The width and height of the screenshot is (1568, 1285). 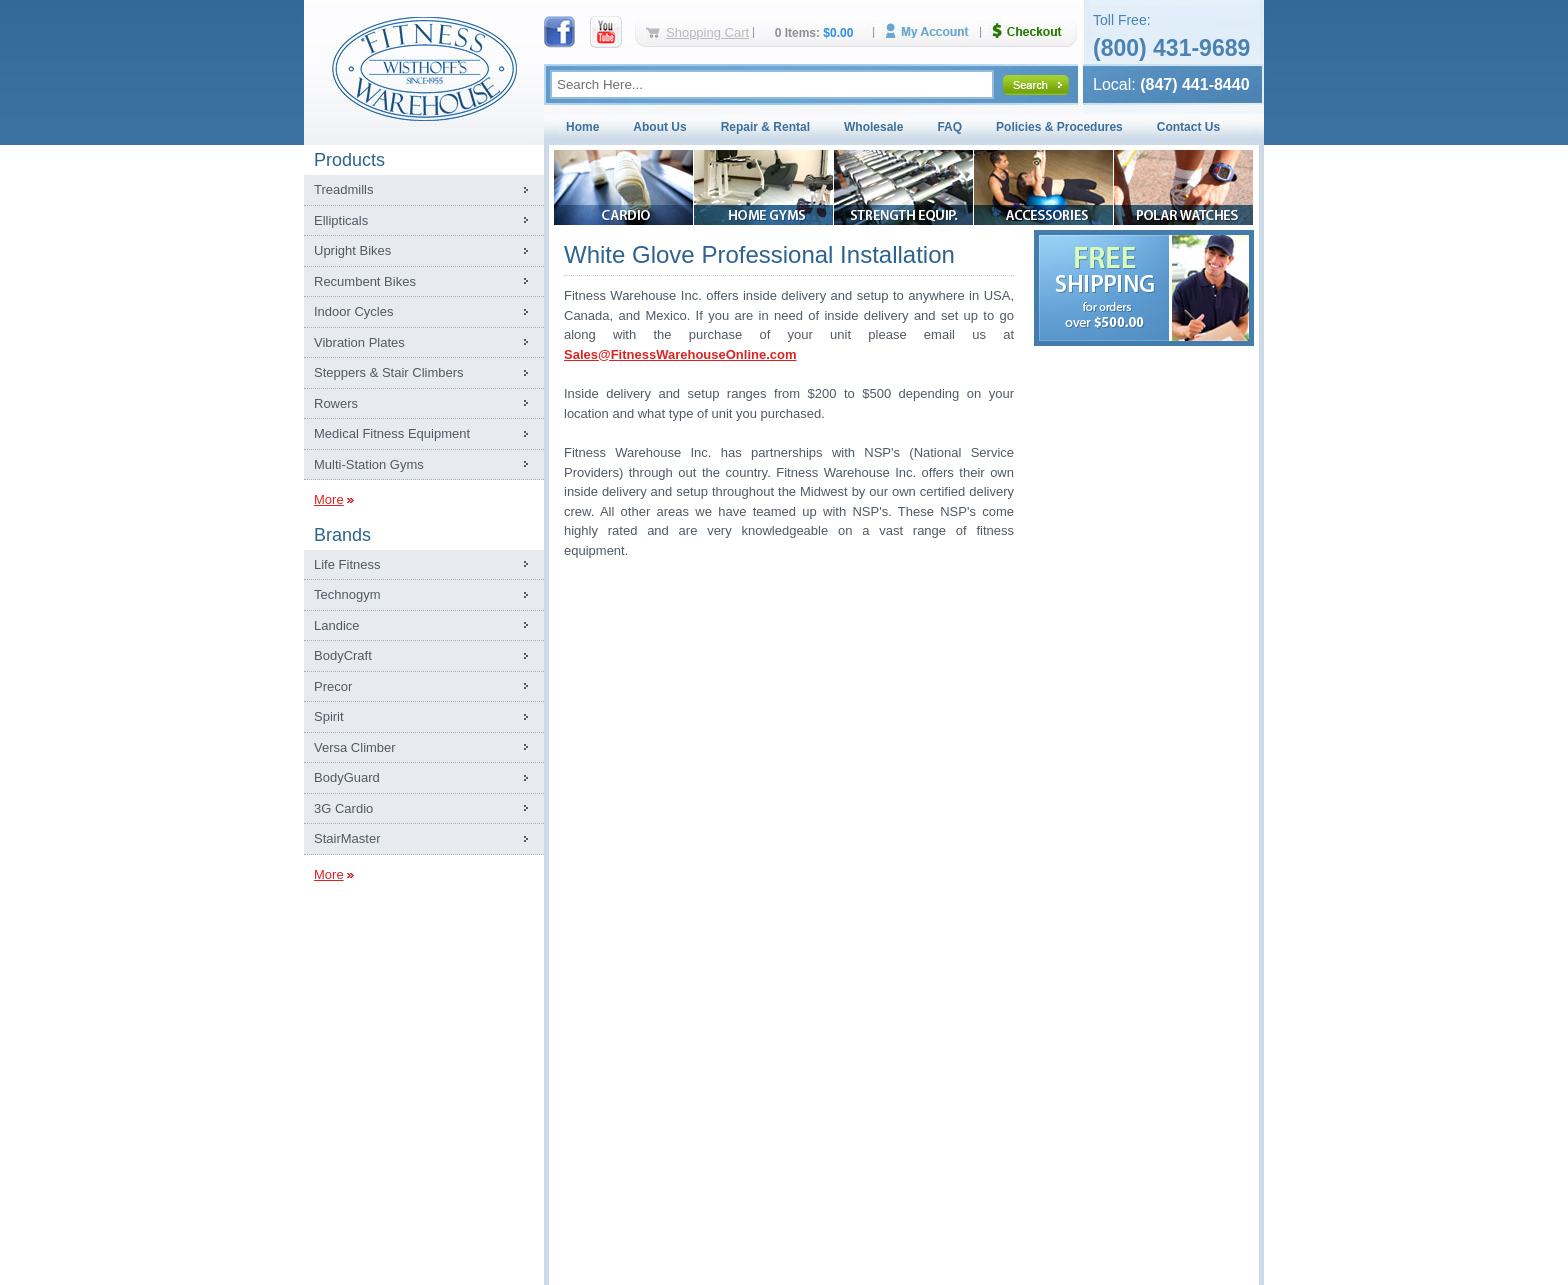 What do you see at coordinates (934, 31) in the screenshot?
I see `My Account` at bounding box center [934, 31].